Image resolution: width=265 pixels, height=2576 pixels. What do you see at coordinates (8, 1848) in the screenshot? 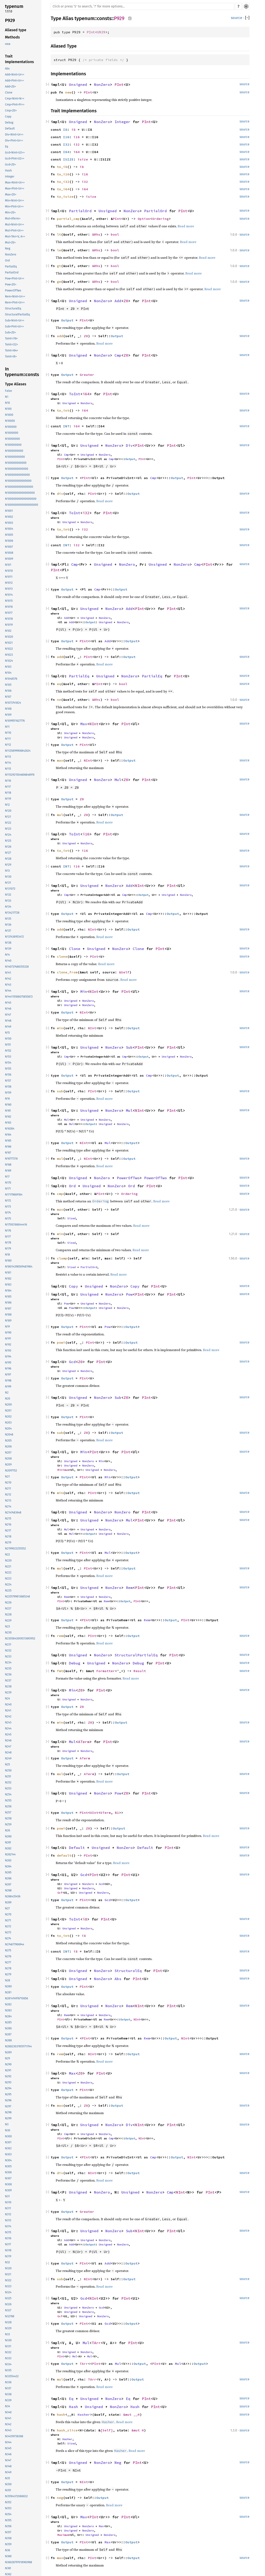
I see `N262` at bounding box center [8, 1848].